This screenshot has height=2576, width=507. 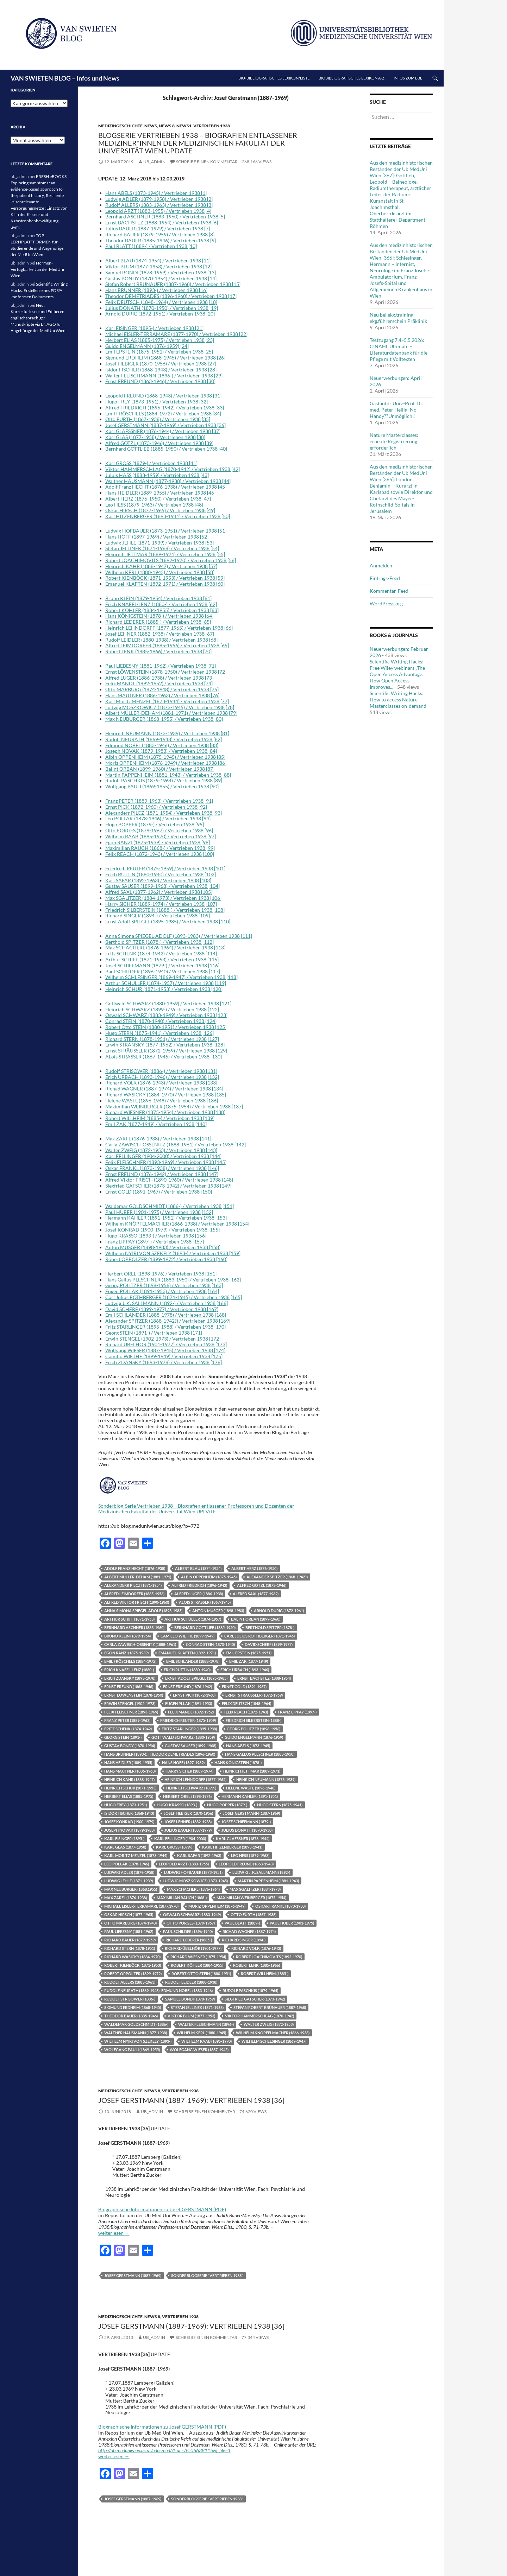 What do you see at coordinates (173, 1297) in the screenshot?
I see `Carl Julius ROTHBERGER (1871-1945) / Vertrieben 1938 [165]` at bounding box center [173, 1297].